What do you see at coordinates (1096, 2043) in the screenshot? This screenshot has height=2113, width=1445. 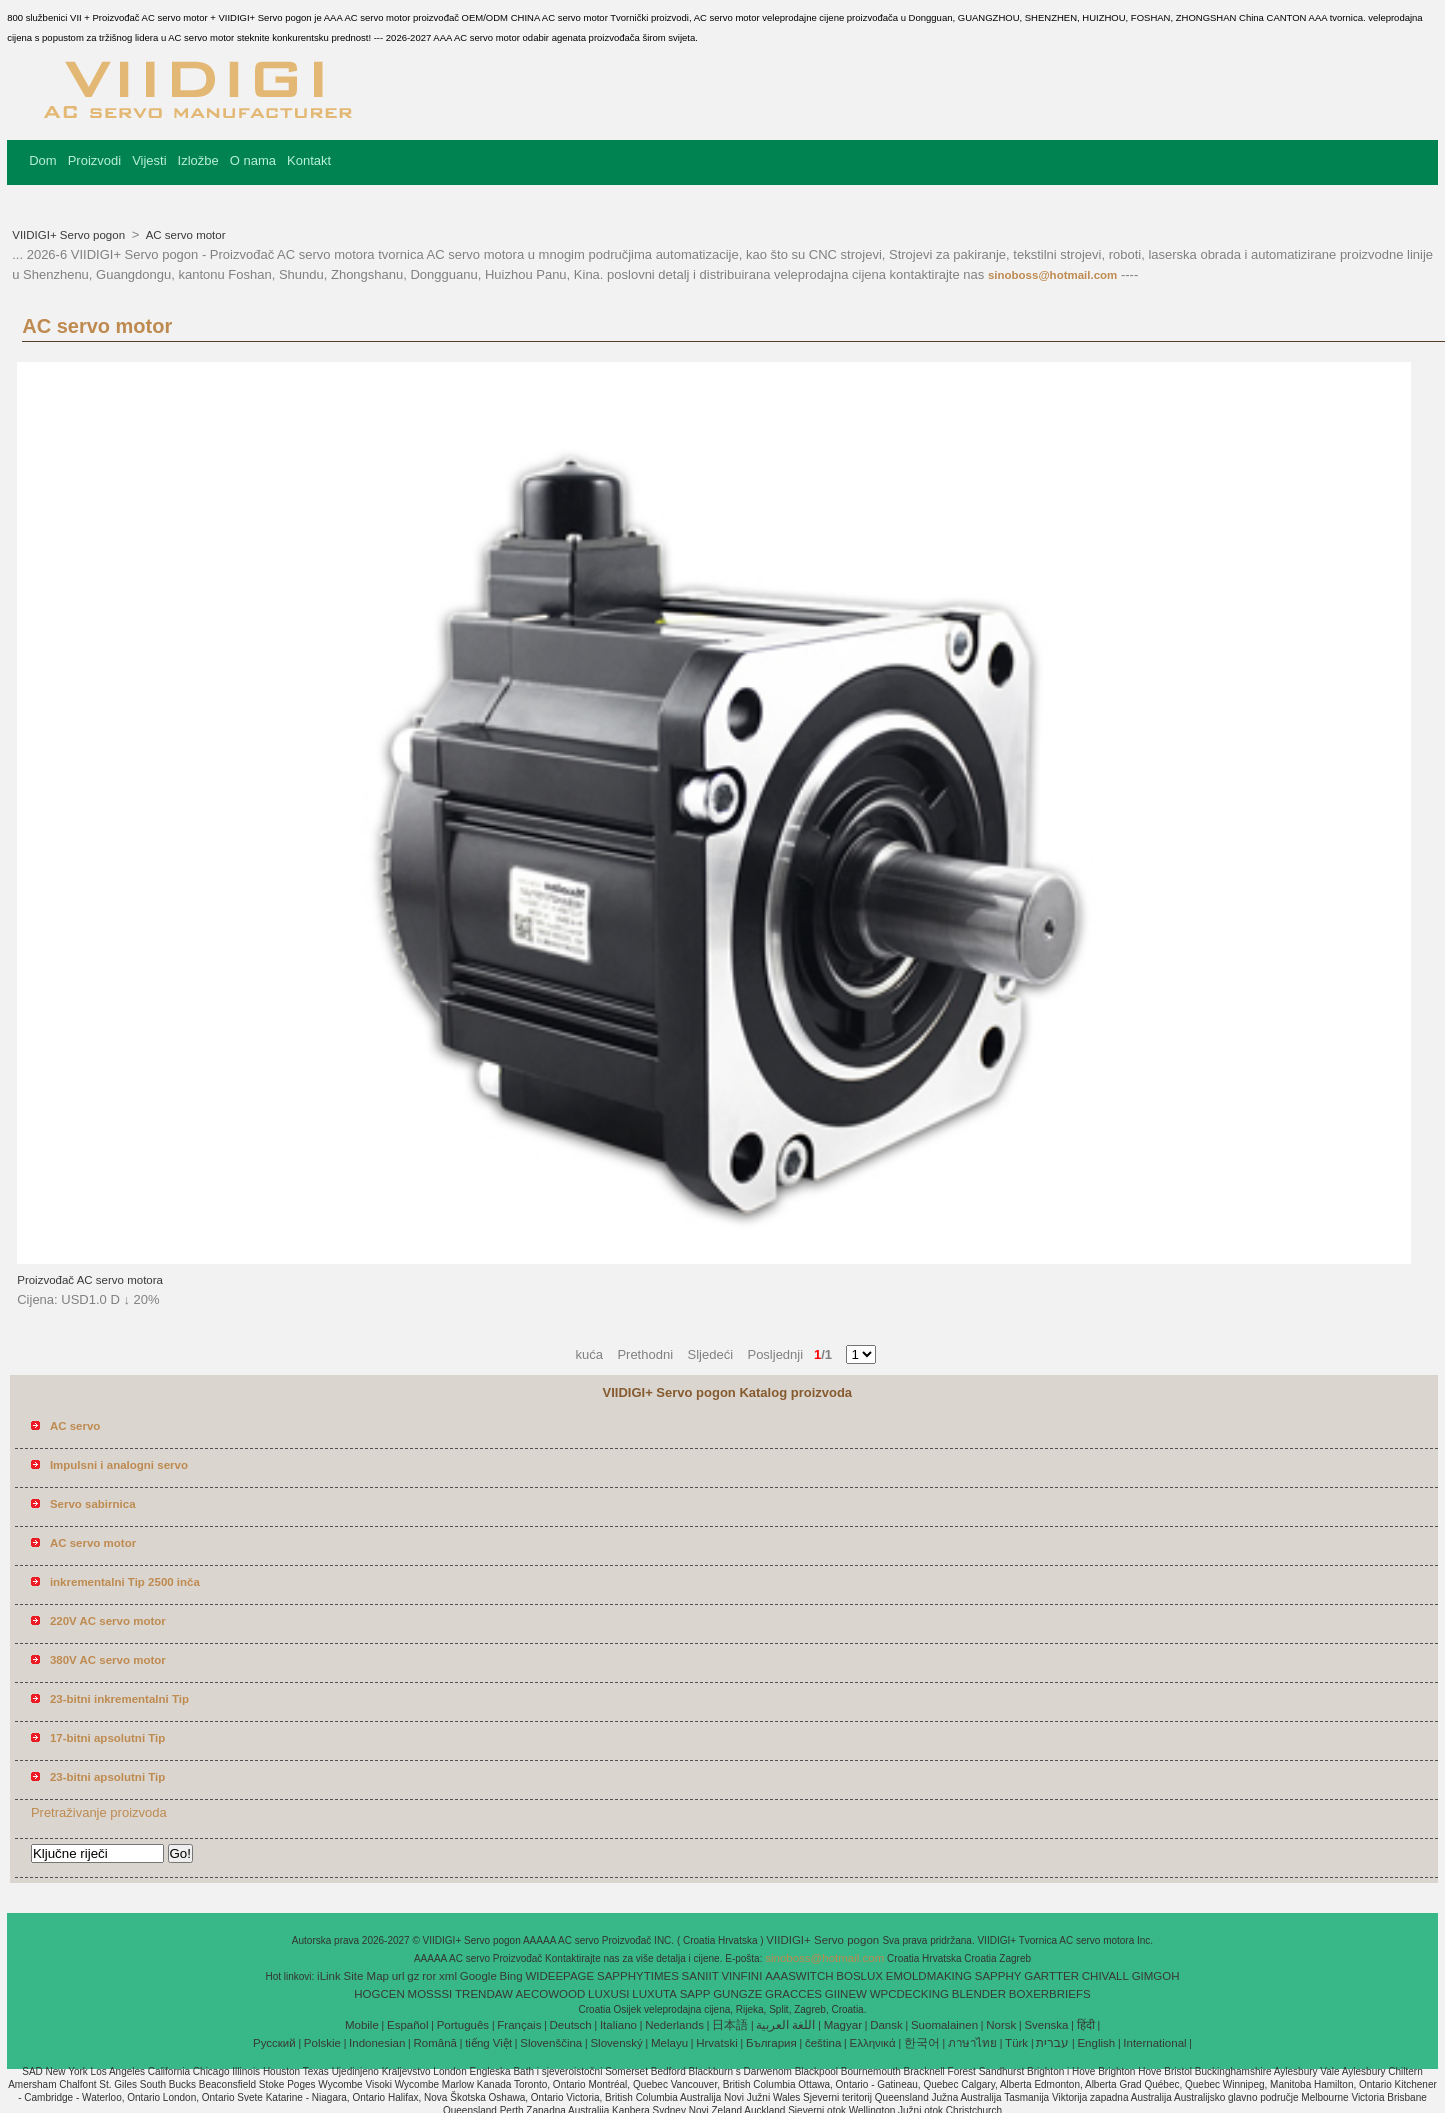 I see `English` at bounding box center [1096, 2043].